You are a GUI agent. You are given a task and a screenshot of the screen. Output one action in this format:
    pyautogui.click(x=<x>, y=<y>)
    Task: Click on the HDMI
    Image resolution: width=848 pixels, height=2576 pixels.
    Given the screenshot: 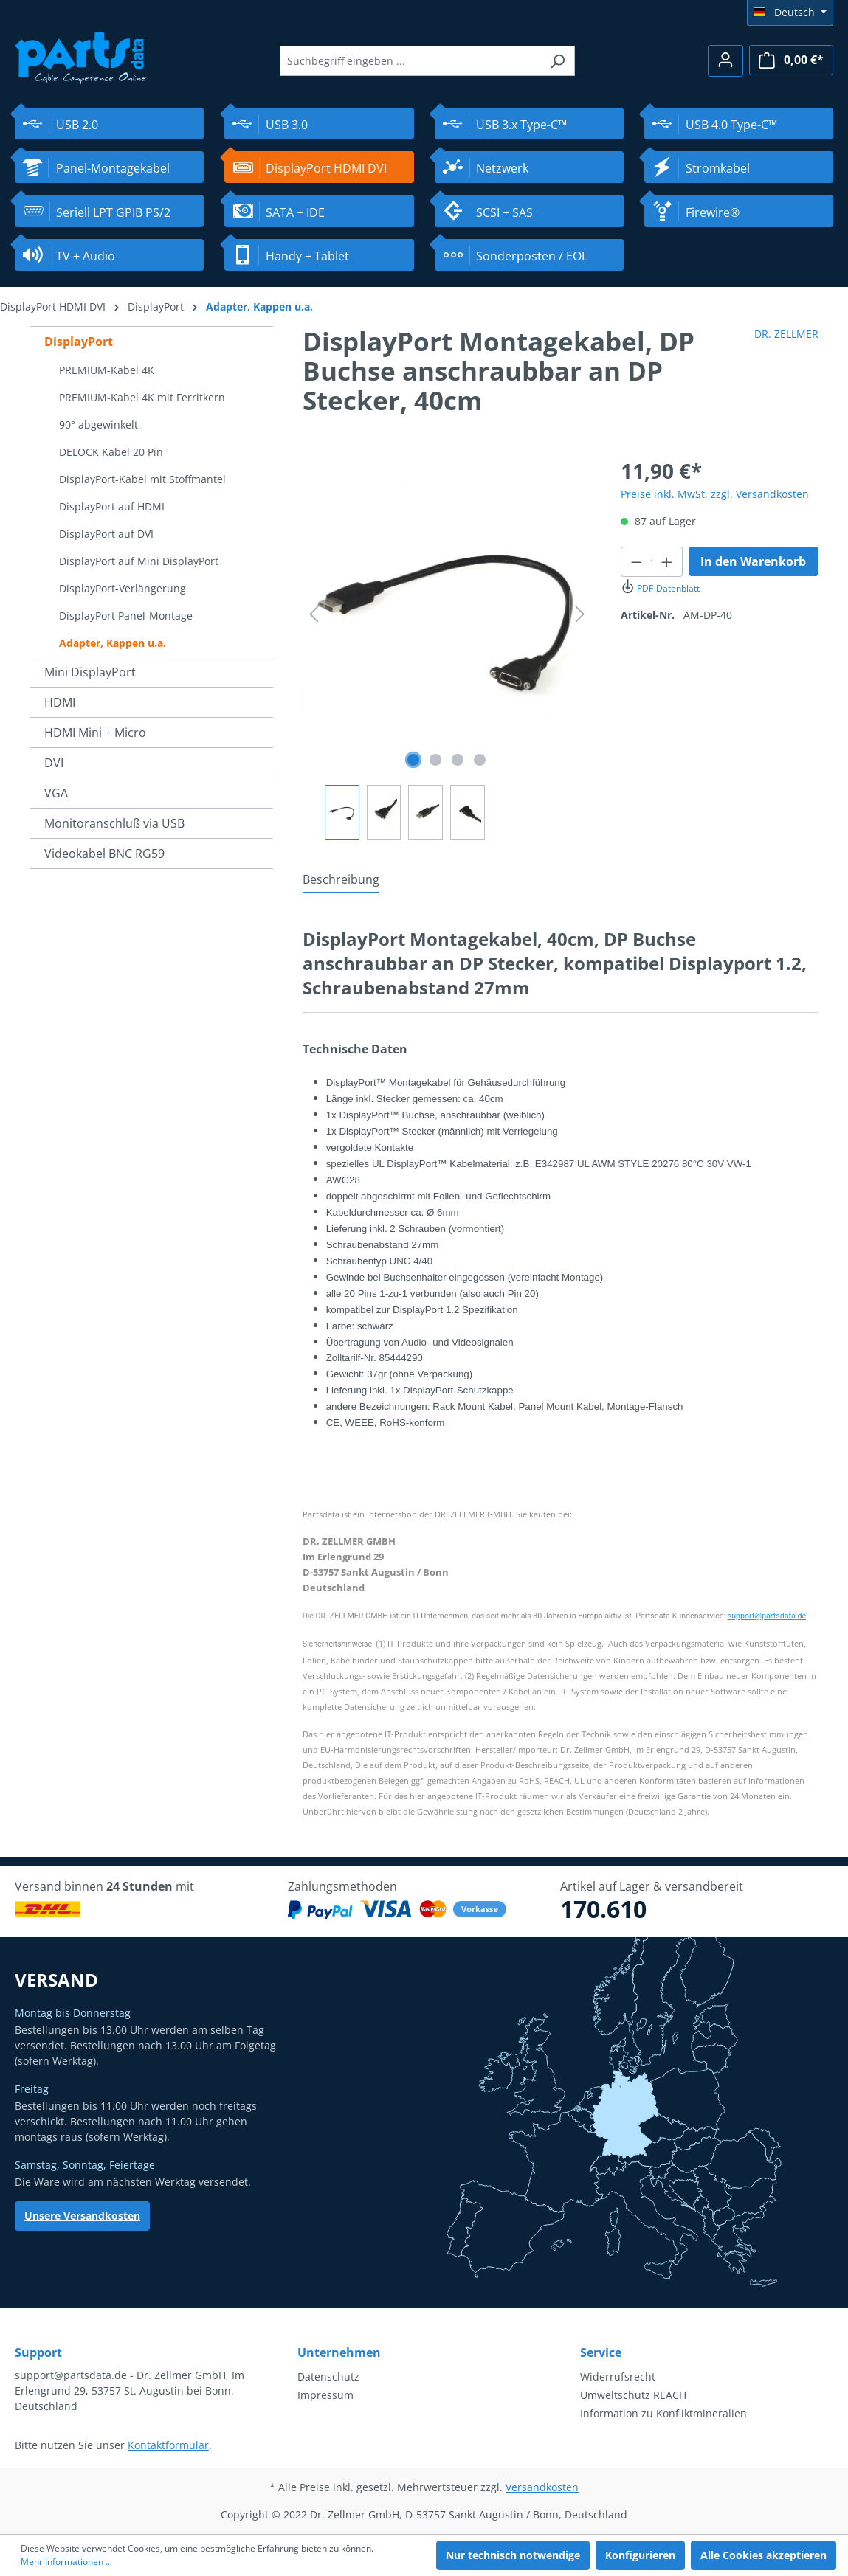 What is the action you would take?
    pyautogui.click(x=59, y=702)
    